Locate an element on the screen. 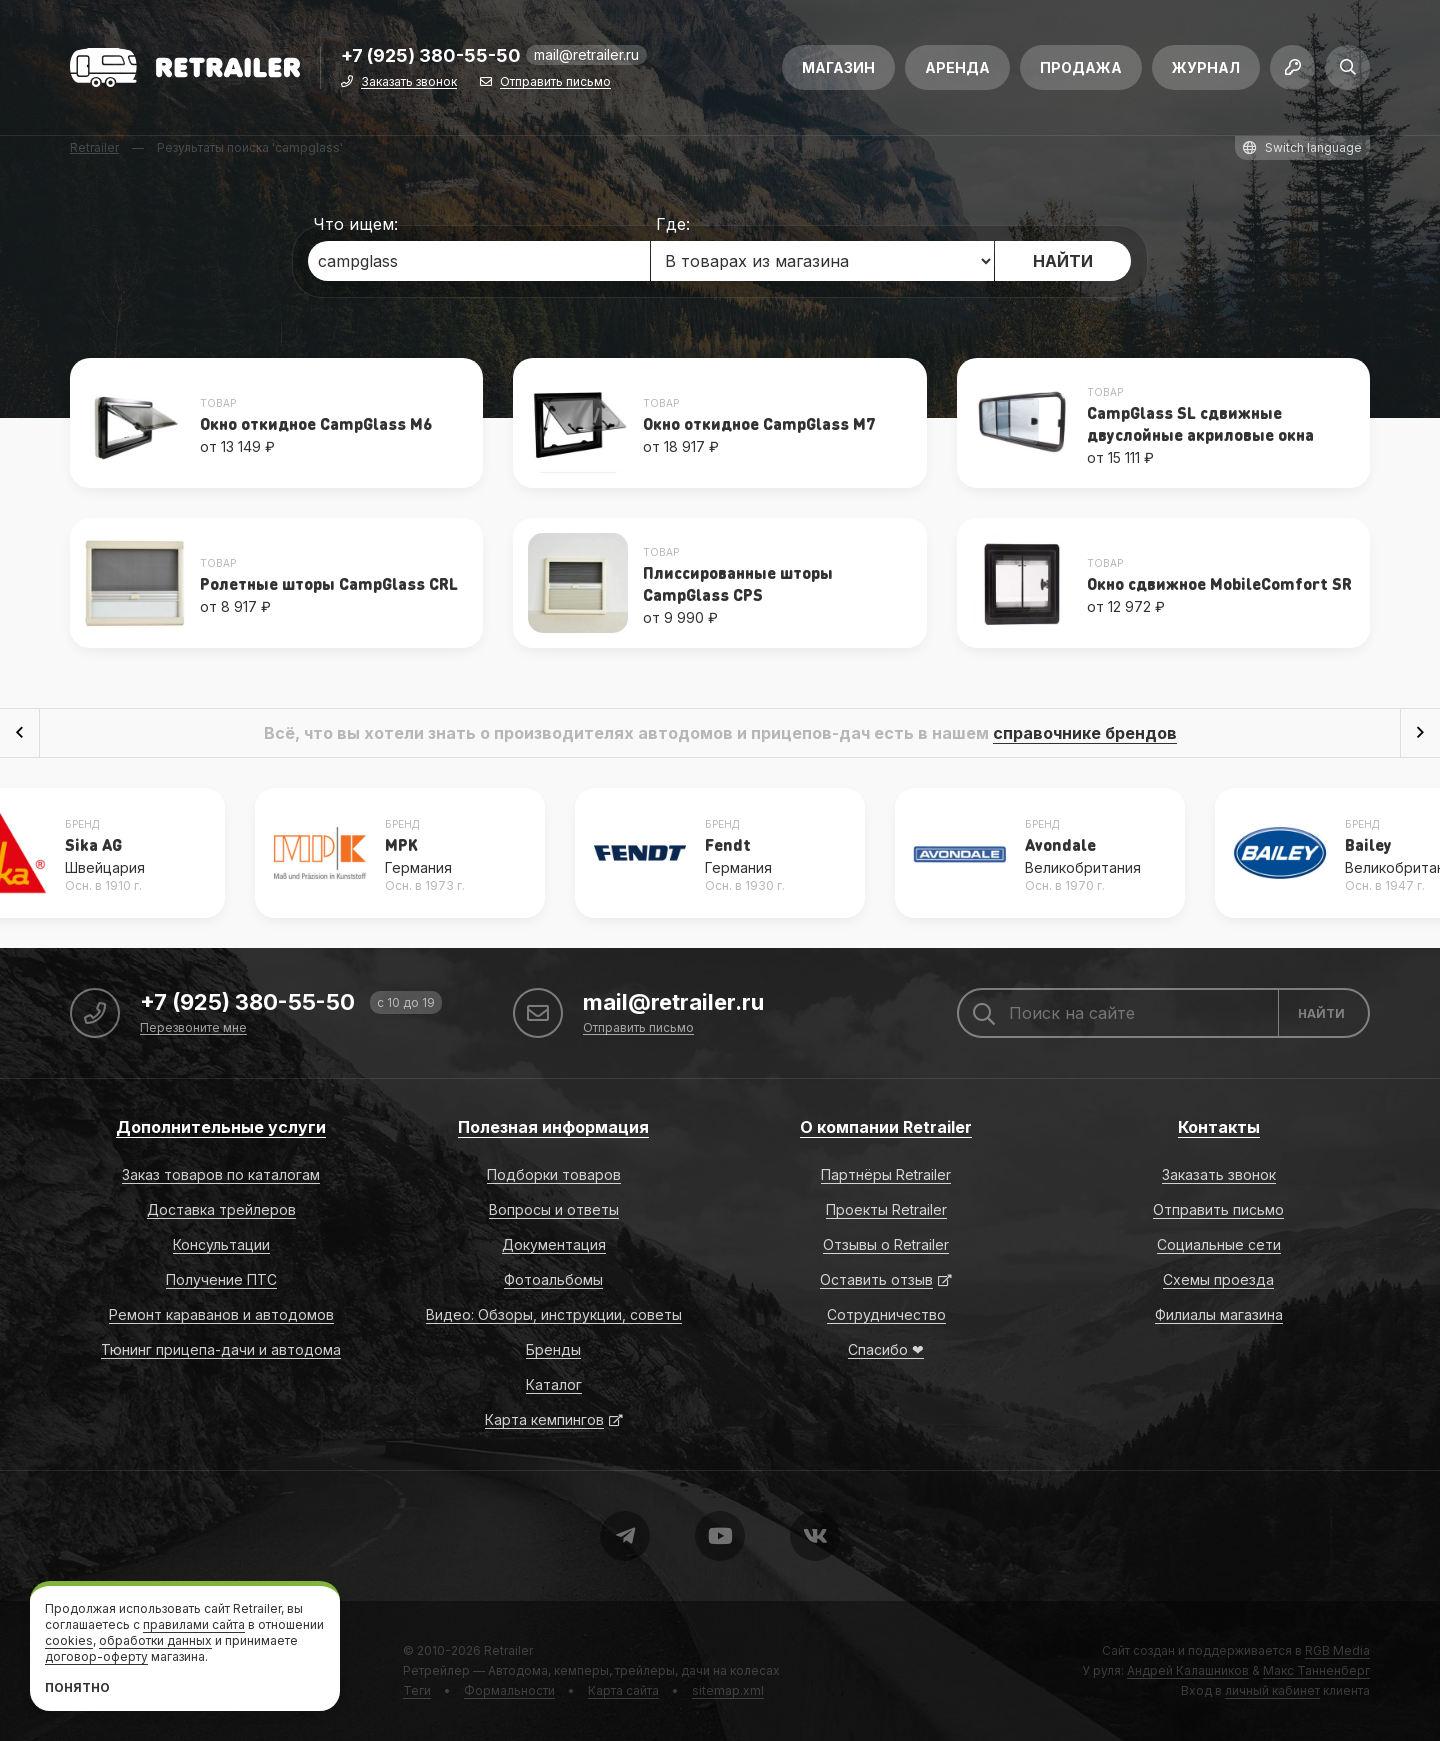  личный кабинет is located at coordinates (1272, 1690).